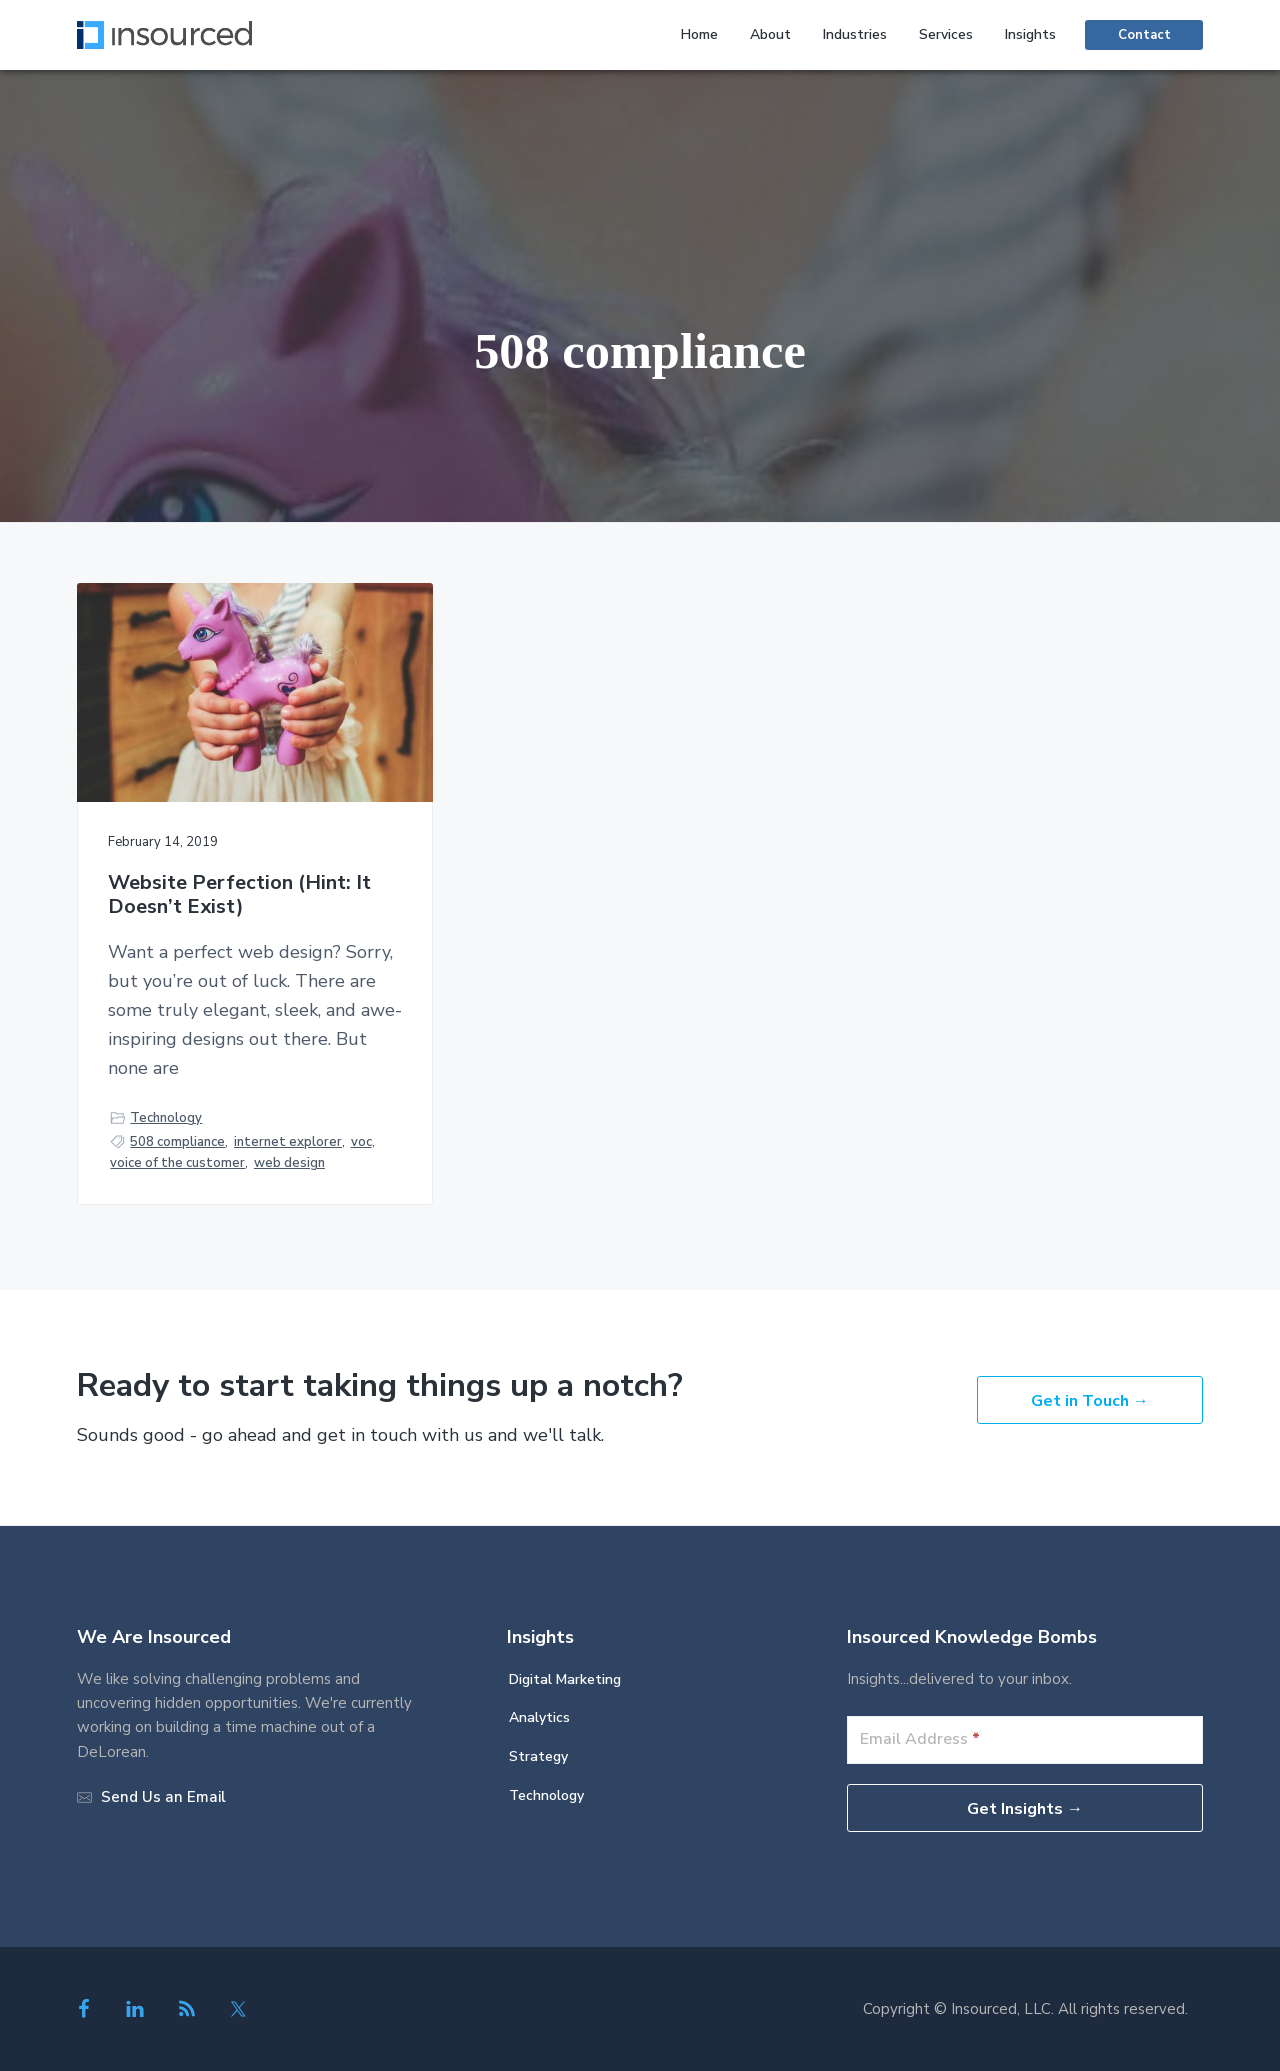  What do you see at coordinates (1090, 1401) in the screenshot?
I see `Get in Touch →` at bounding box center [1090, 1401].